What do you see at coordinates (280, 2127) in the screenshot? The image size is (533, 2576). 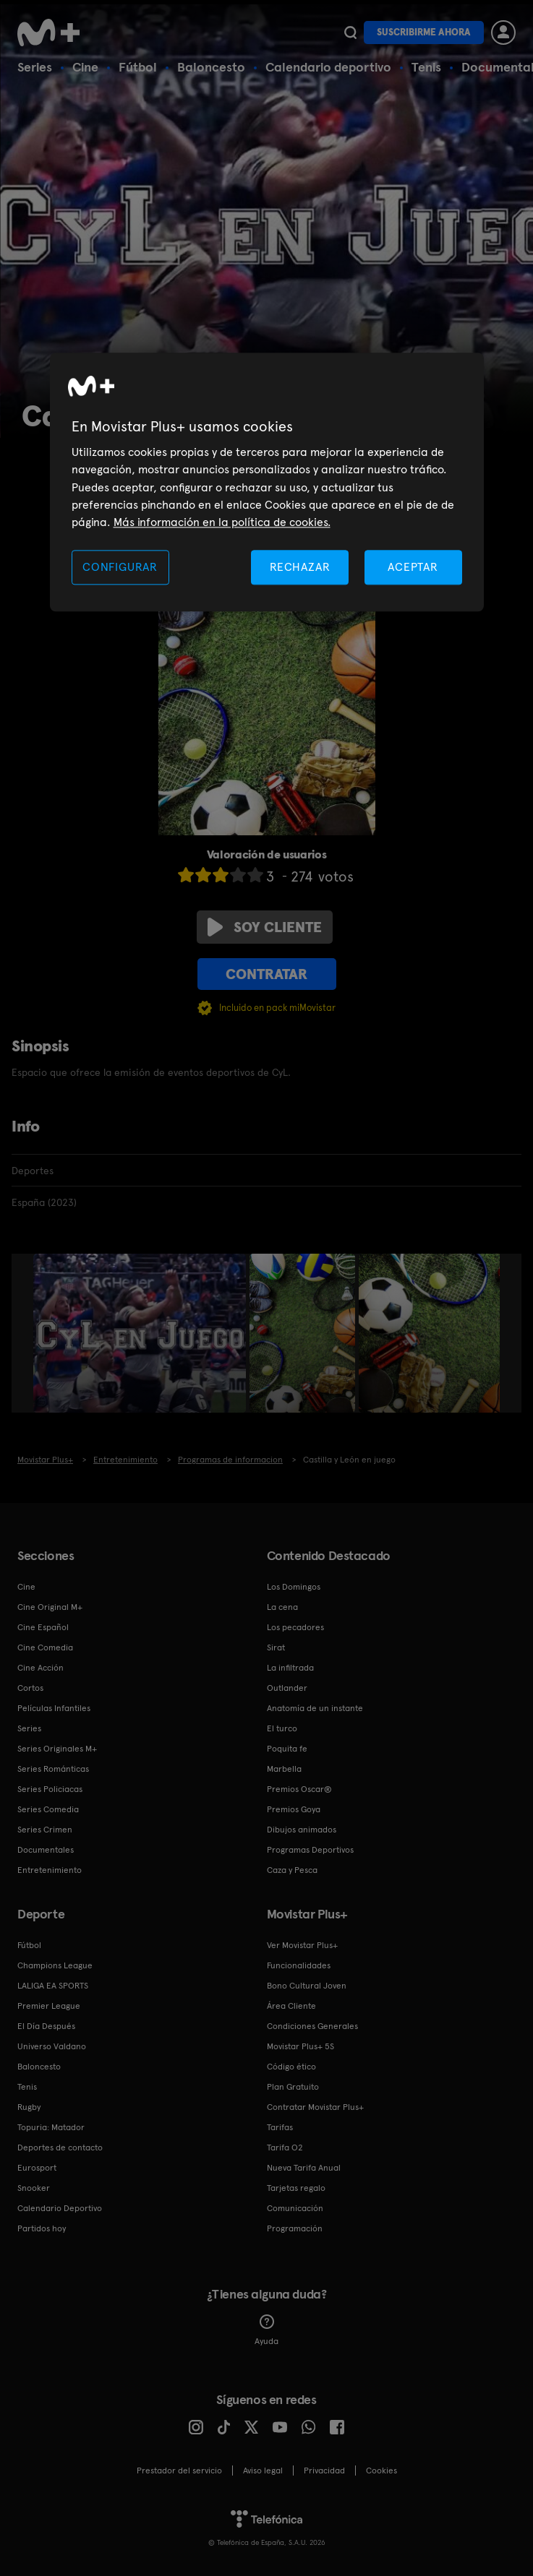 I see `Tarifas` at bounding box center [280, 2127].